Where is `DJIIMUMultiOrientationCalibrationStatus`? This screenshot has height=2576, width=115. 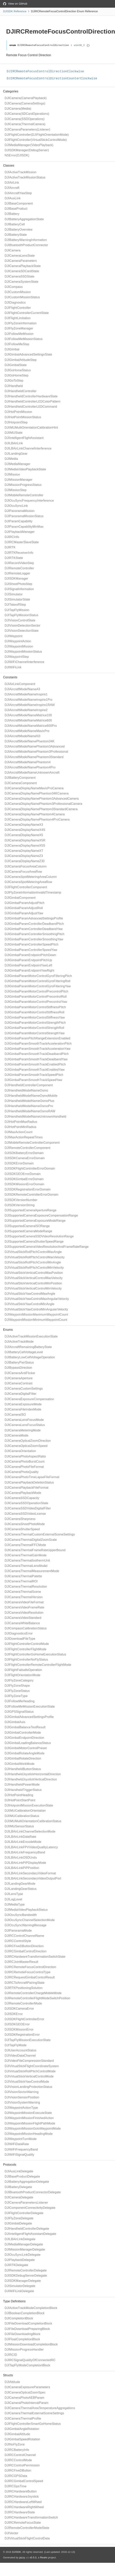
DJIIMUMultiOrientationCalibrationStatus is located at coordinates (33, 1821).